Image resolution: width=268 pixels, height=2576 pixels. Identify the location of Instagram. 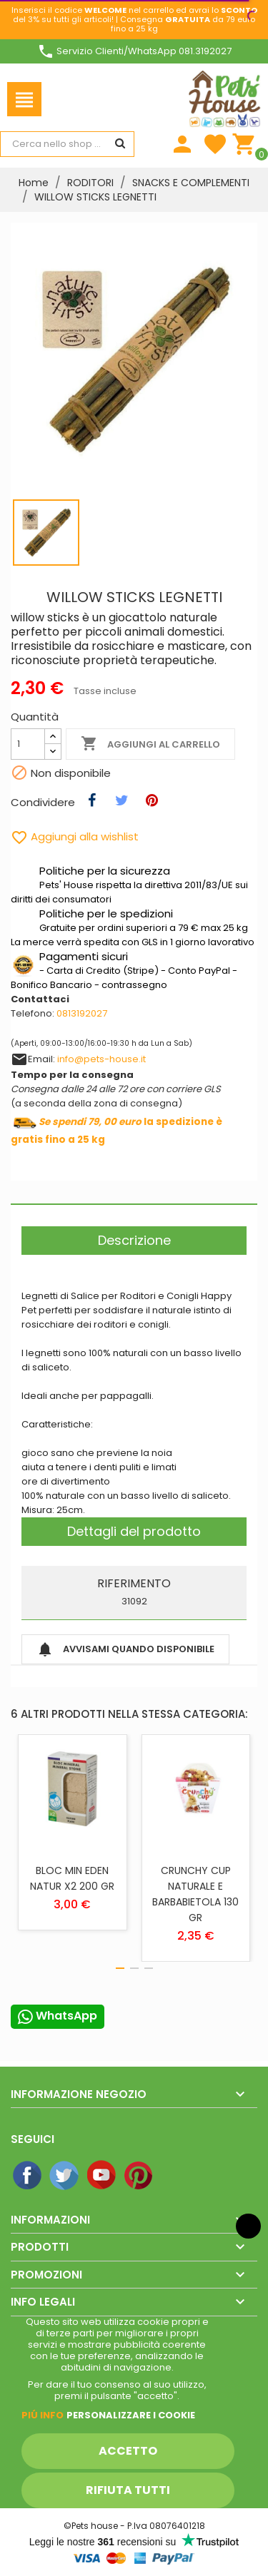
(176, 2175).